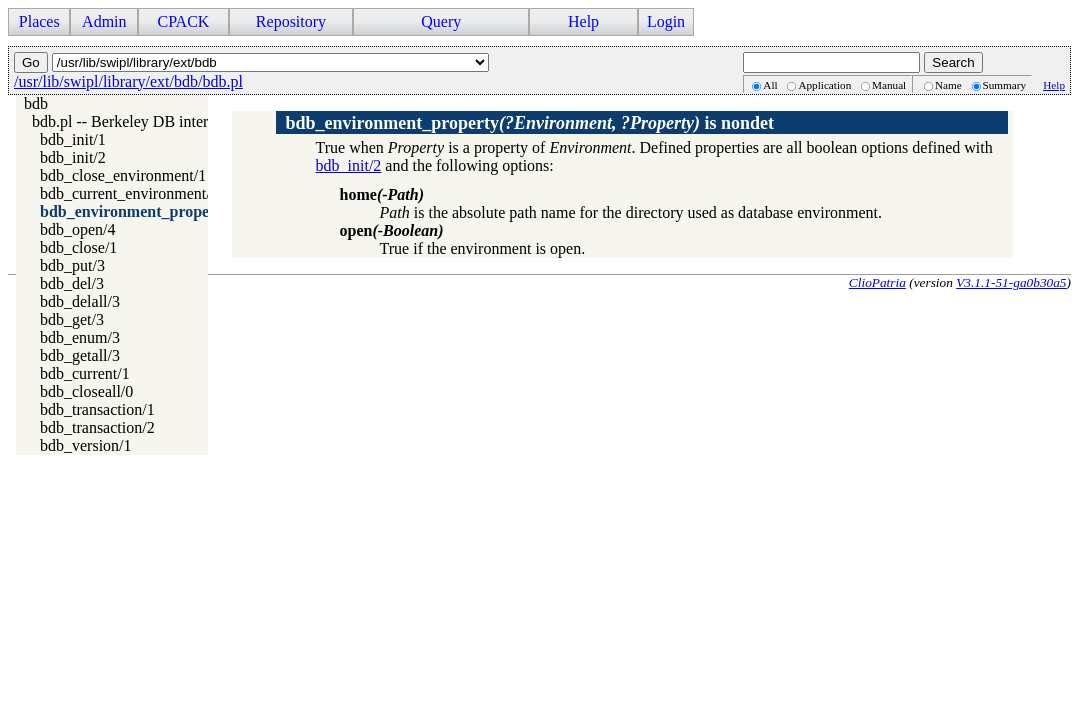  I want to click on bdb_environment_property/2, so click(141, 211).